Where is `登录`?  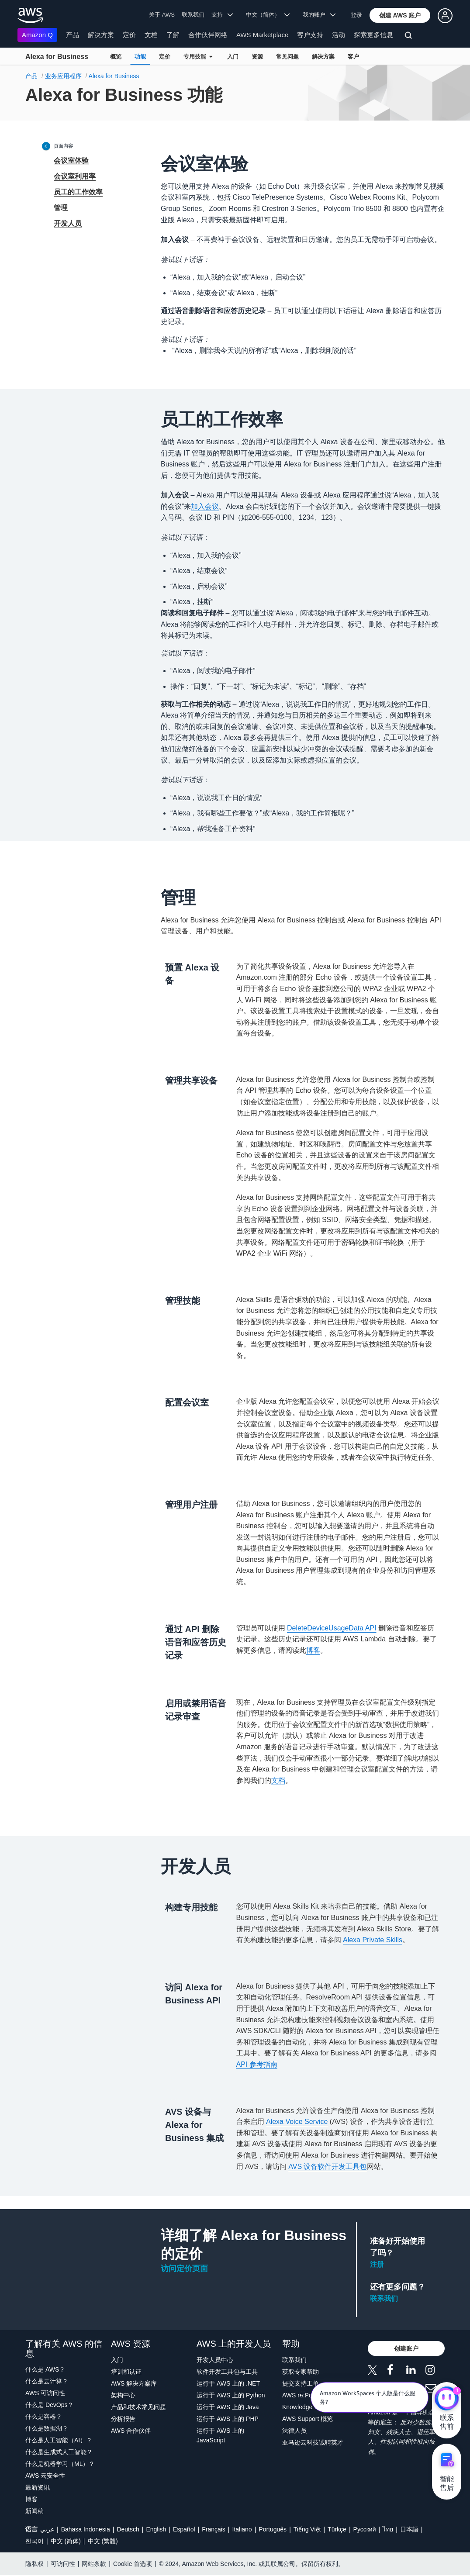 登录 is located at coordinates (356, 15).